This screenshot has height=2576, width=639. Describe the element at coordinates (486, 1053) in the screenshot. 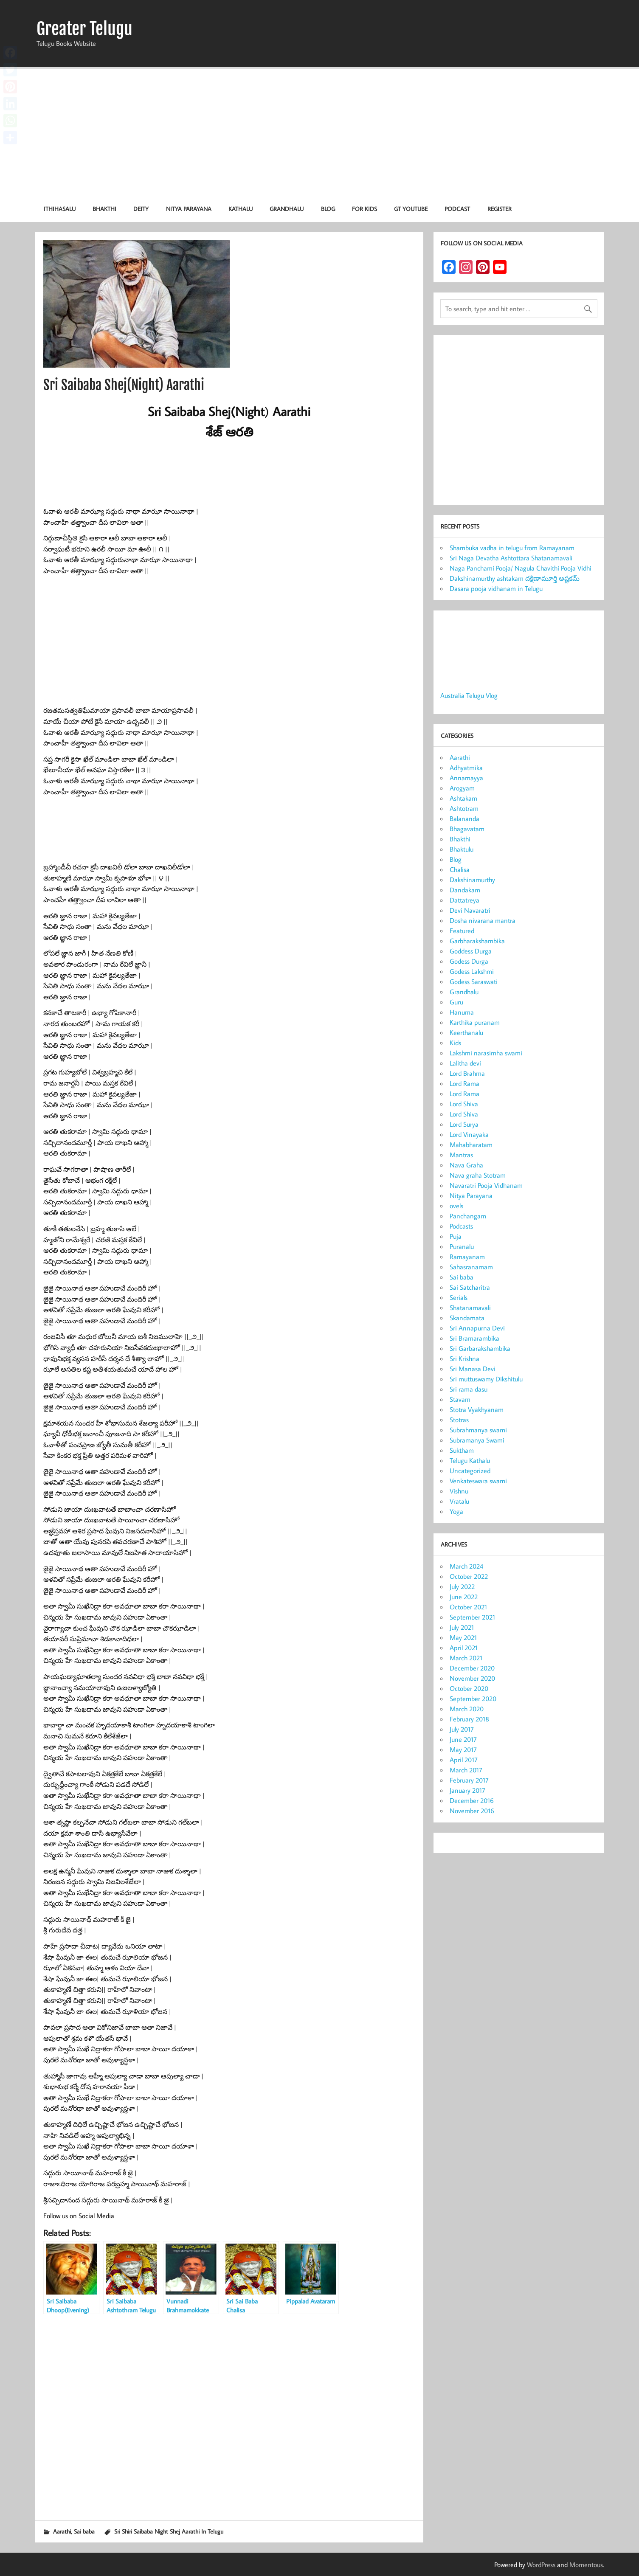

I see `Lakshmi narasimha swami` at that location.